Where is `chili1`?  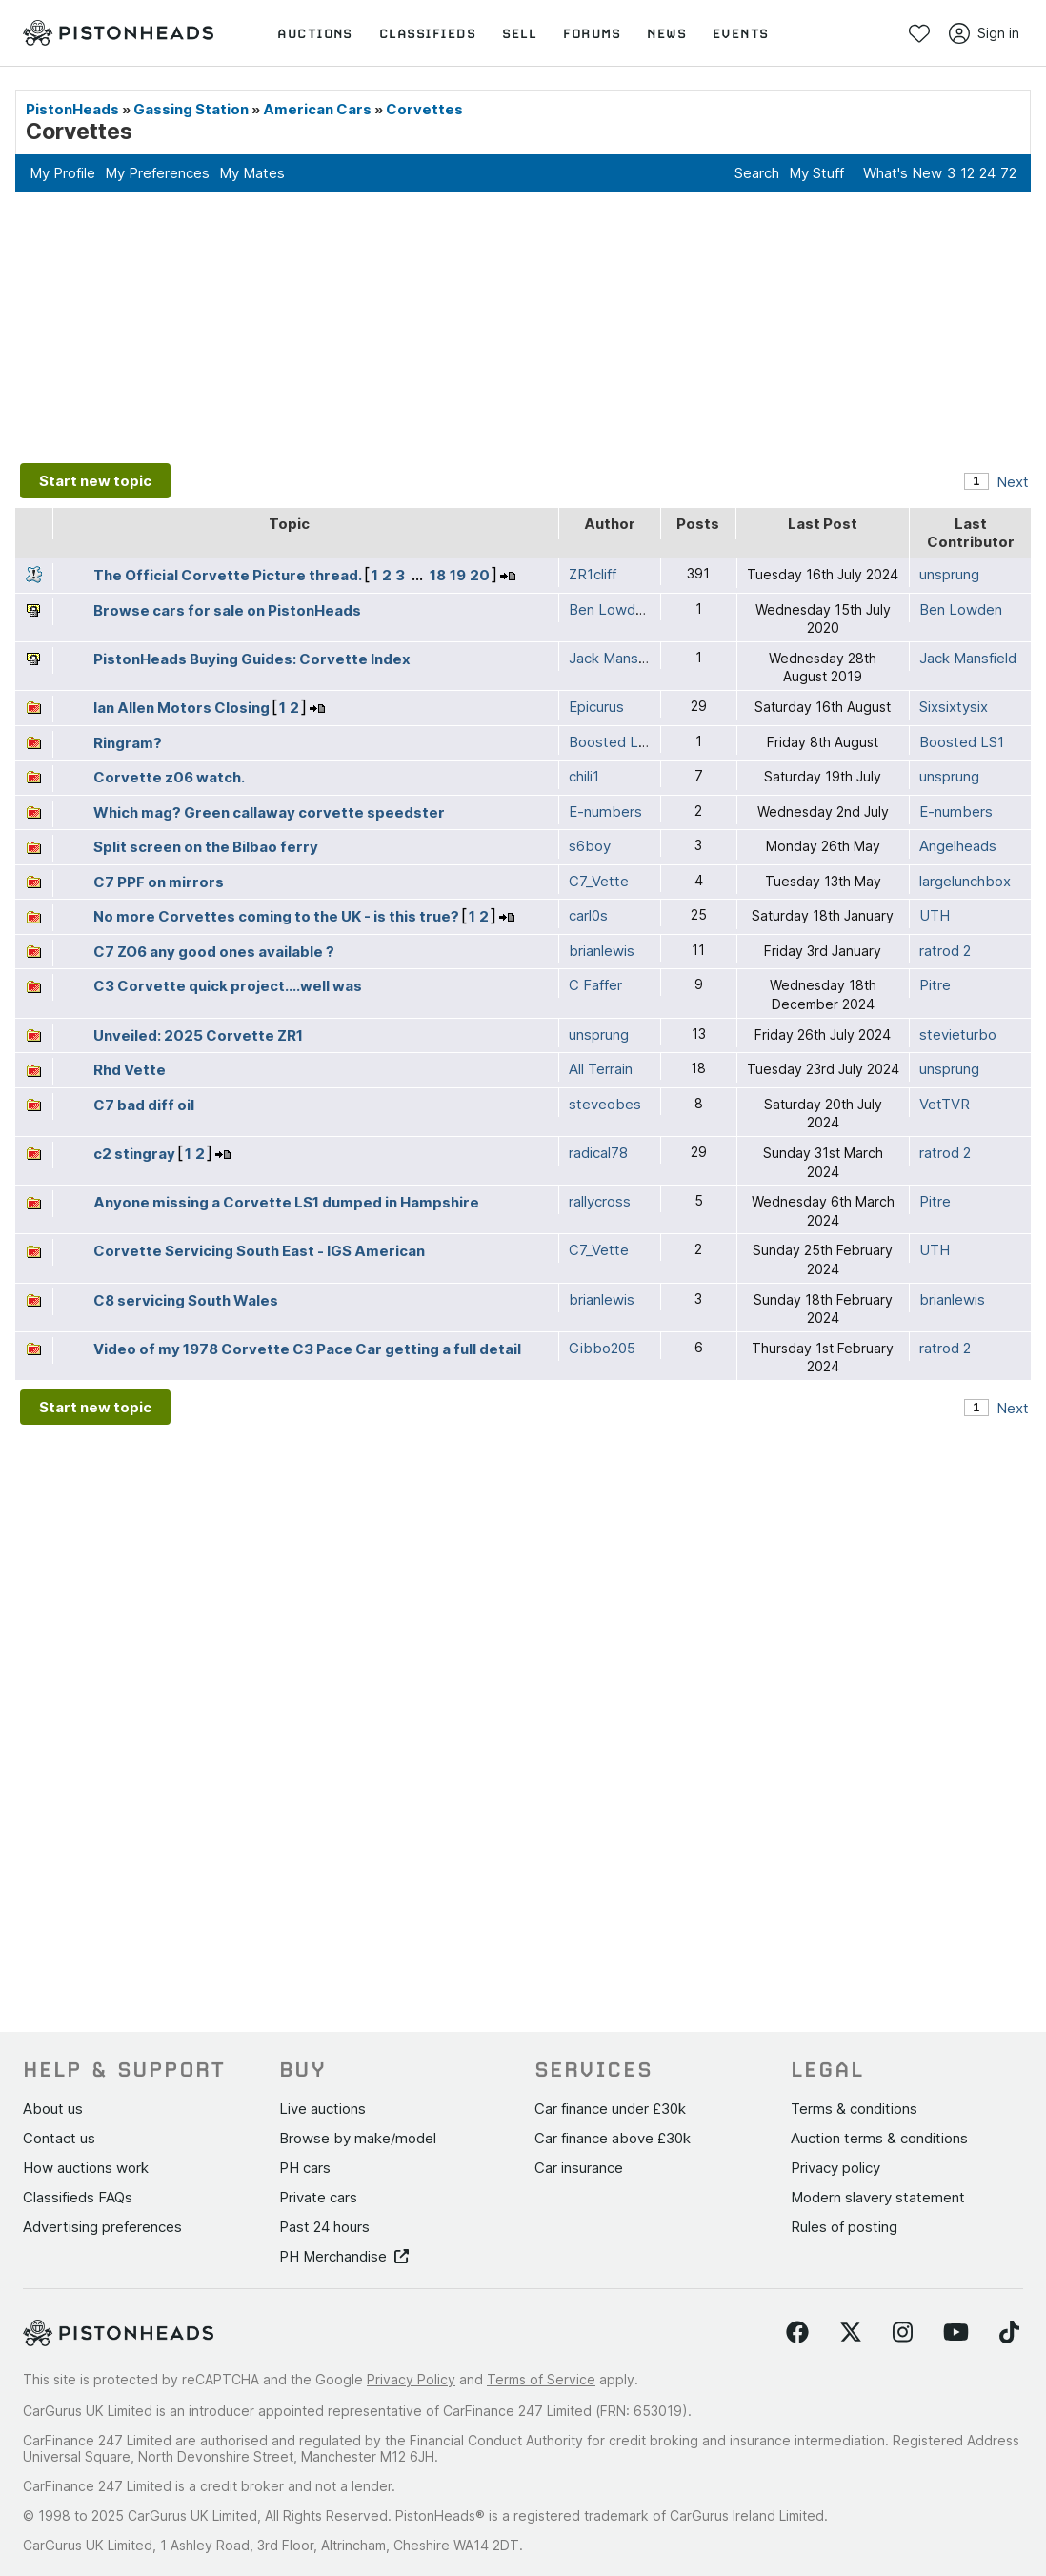
chili1 is located at coordinates (584, 776).